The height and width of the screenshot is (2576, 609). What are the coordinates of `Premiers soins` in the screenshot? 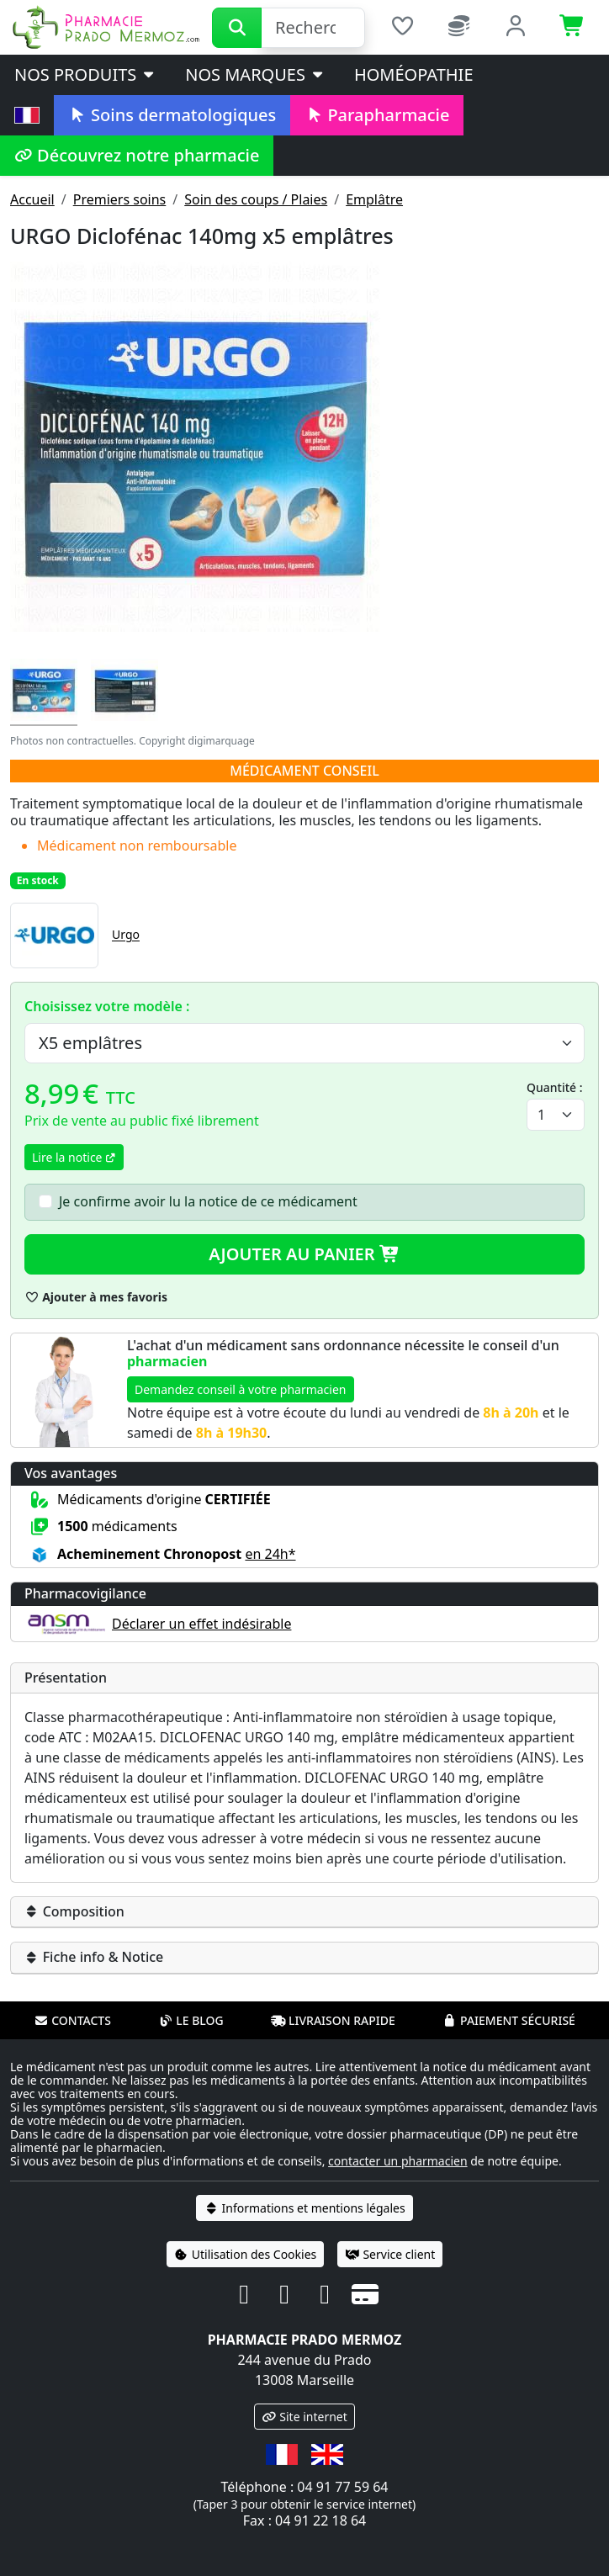 It's located at (120, 199).